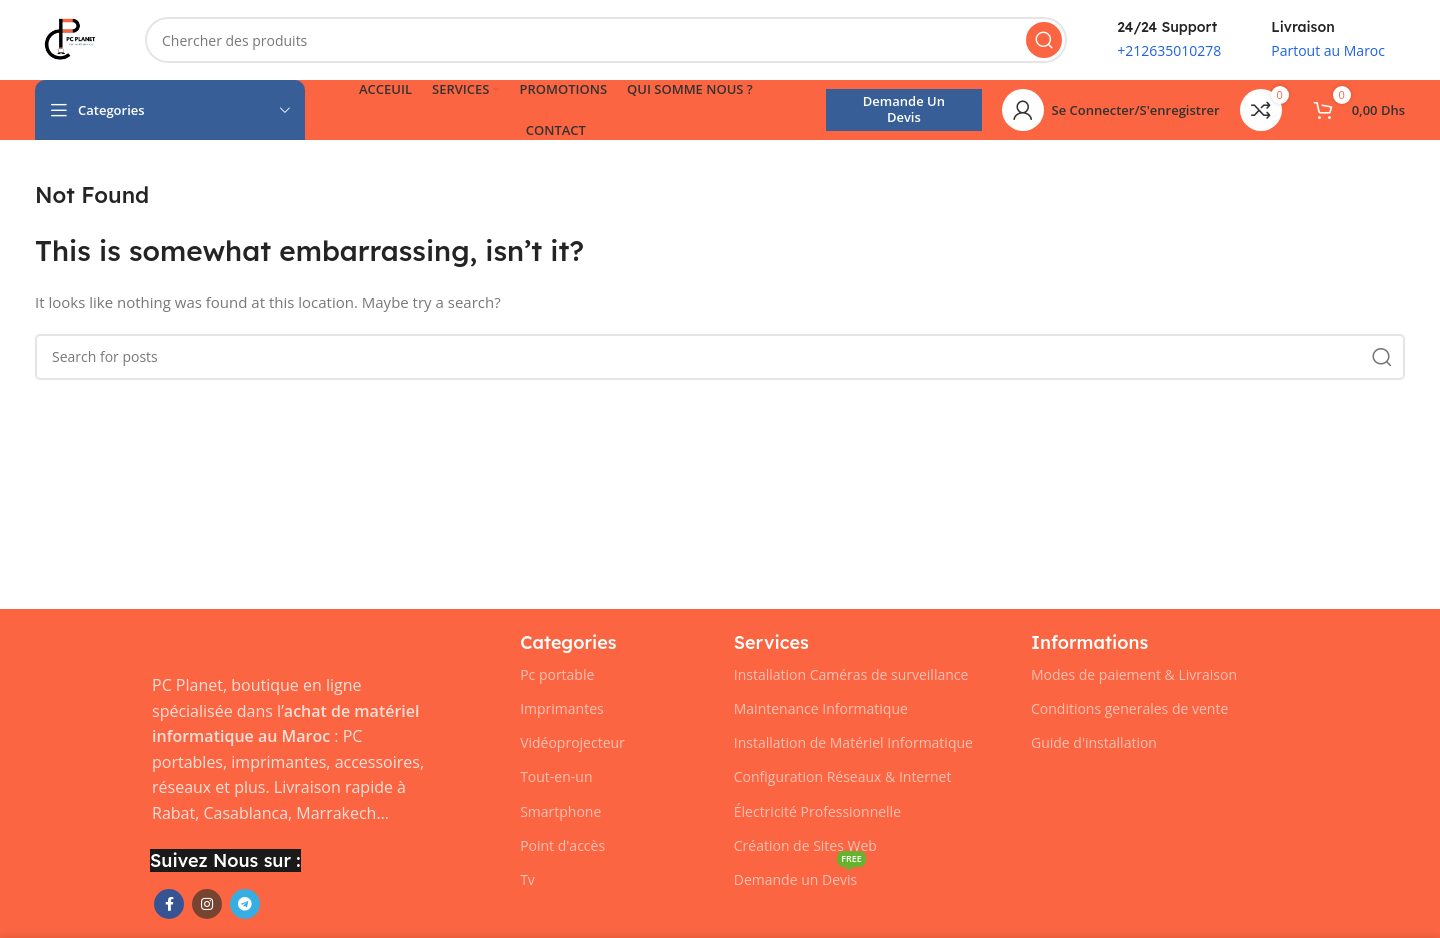 The image size is (1440, 938). Describe the element at coordinates (817, 811) in the screenshot. I see `Électricité Professionnelle` at that location.